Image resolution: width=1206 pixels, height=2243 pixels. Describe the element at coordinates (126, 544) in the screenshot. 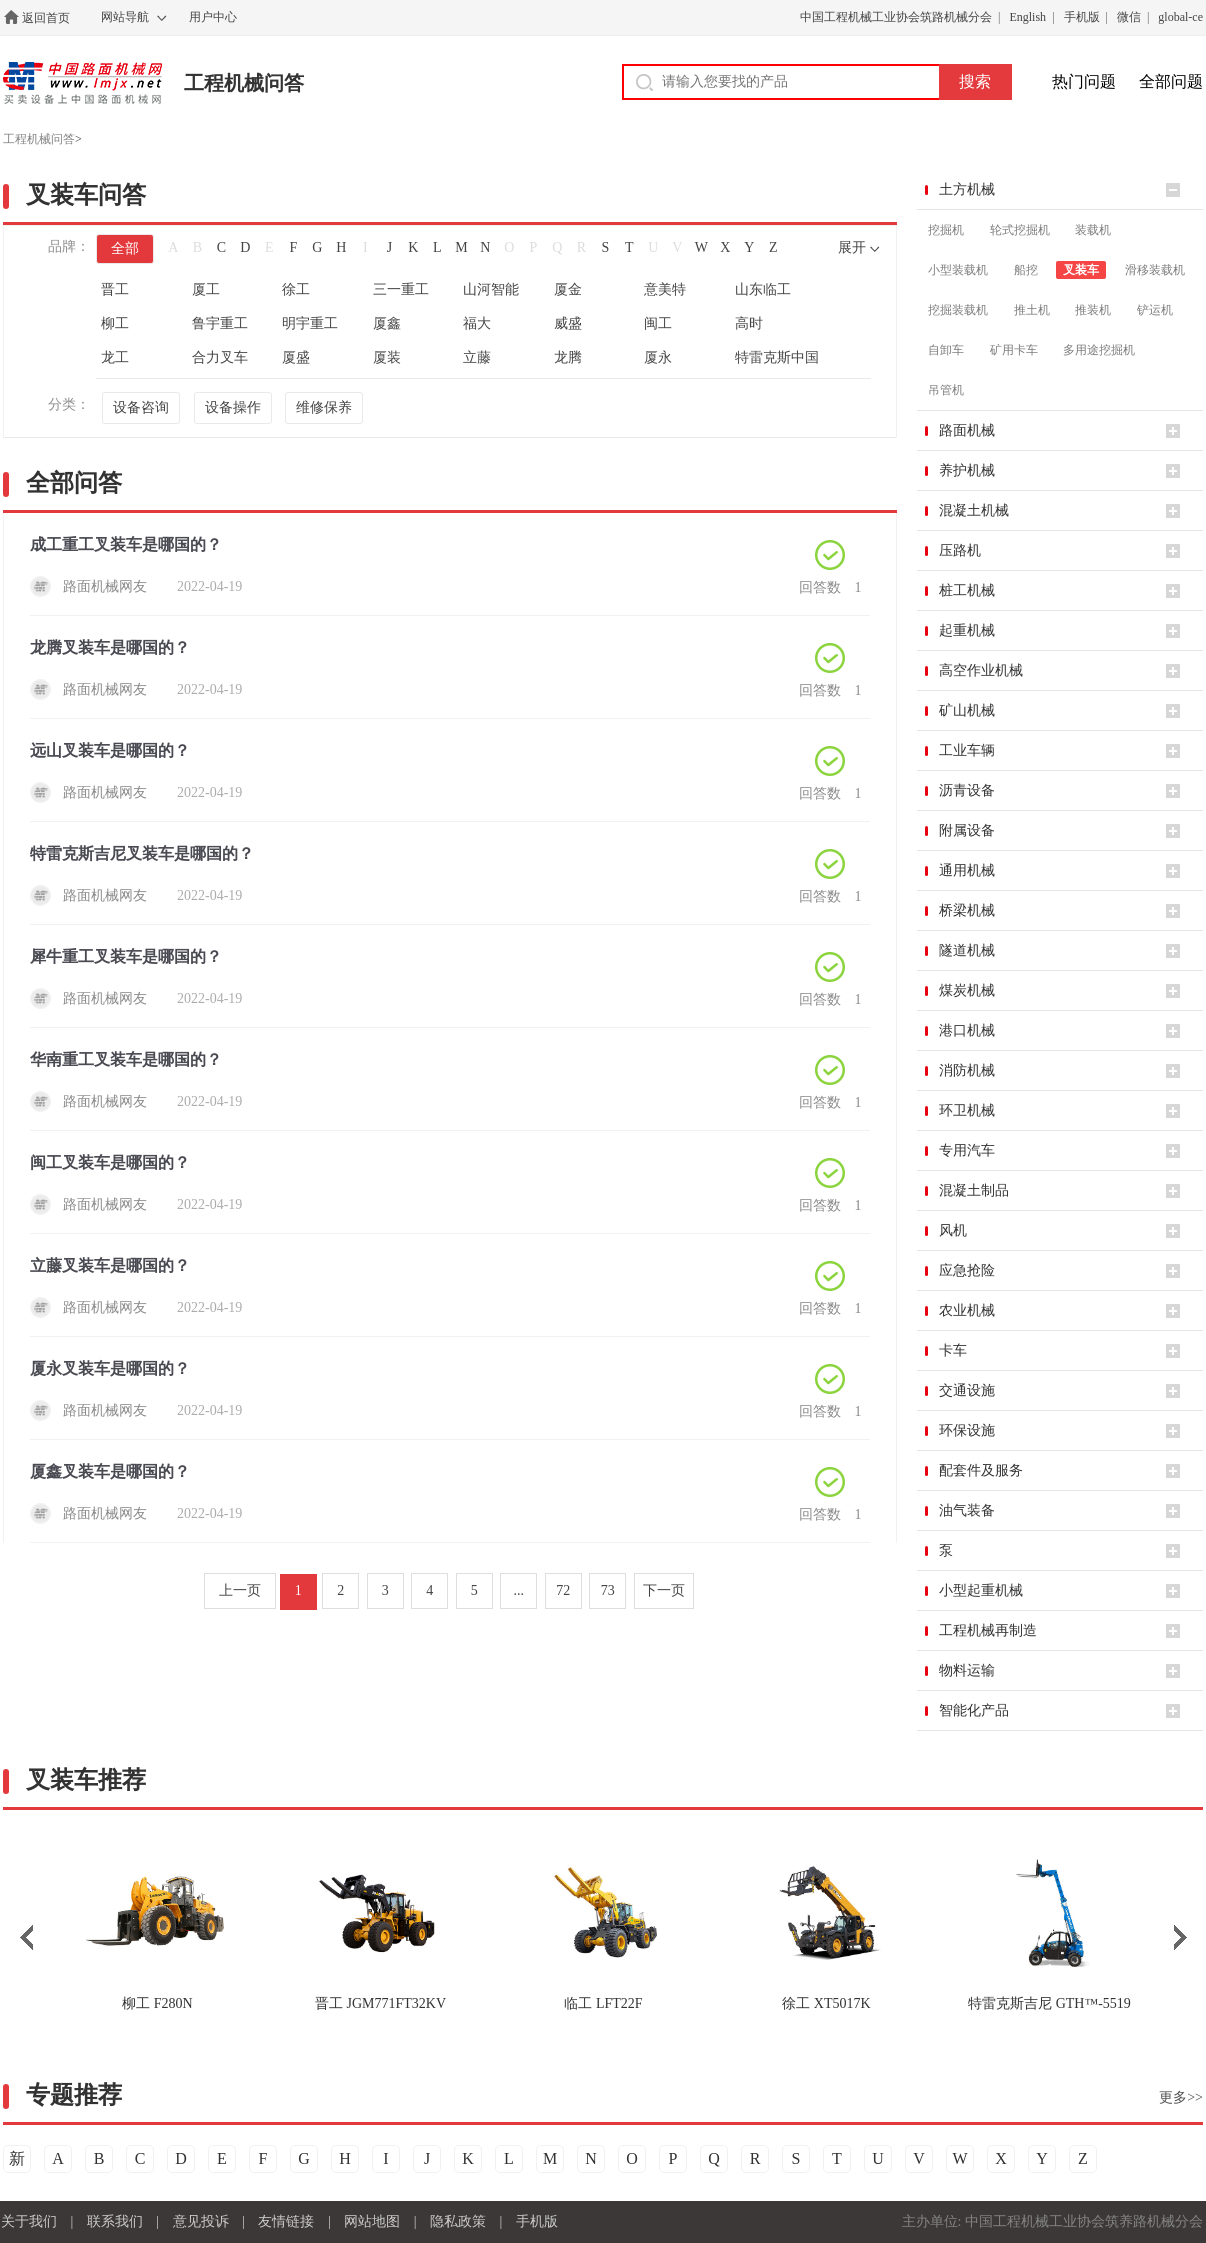

I see `成工重工叉装车是哪国的？` at that location.